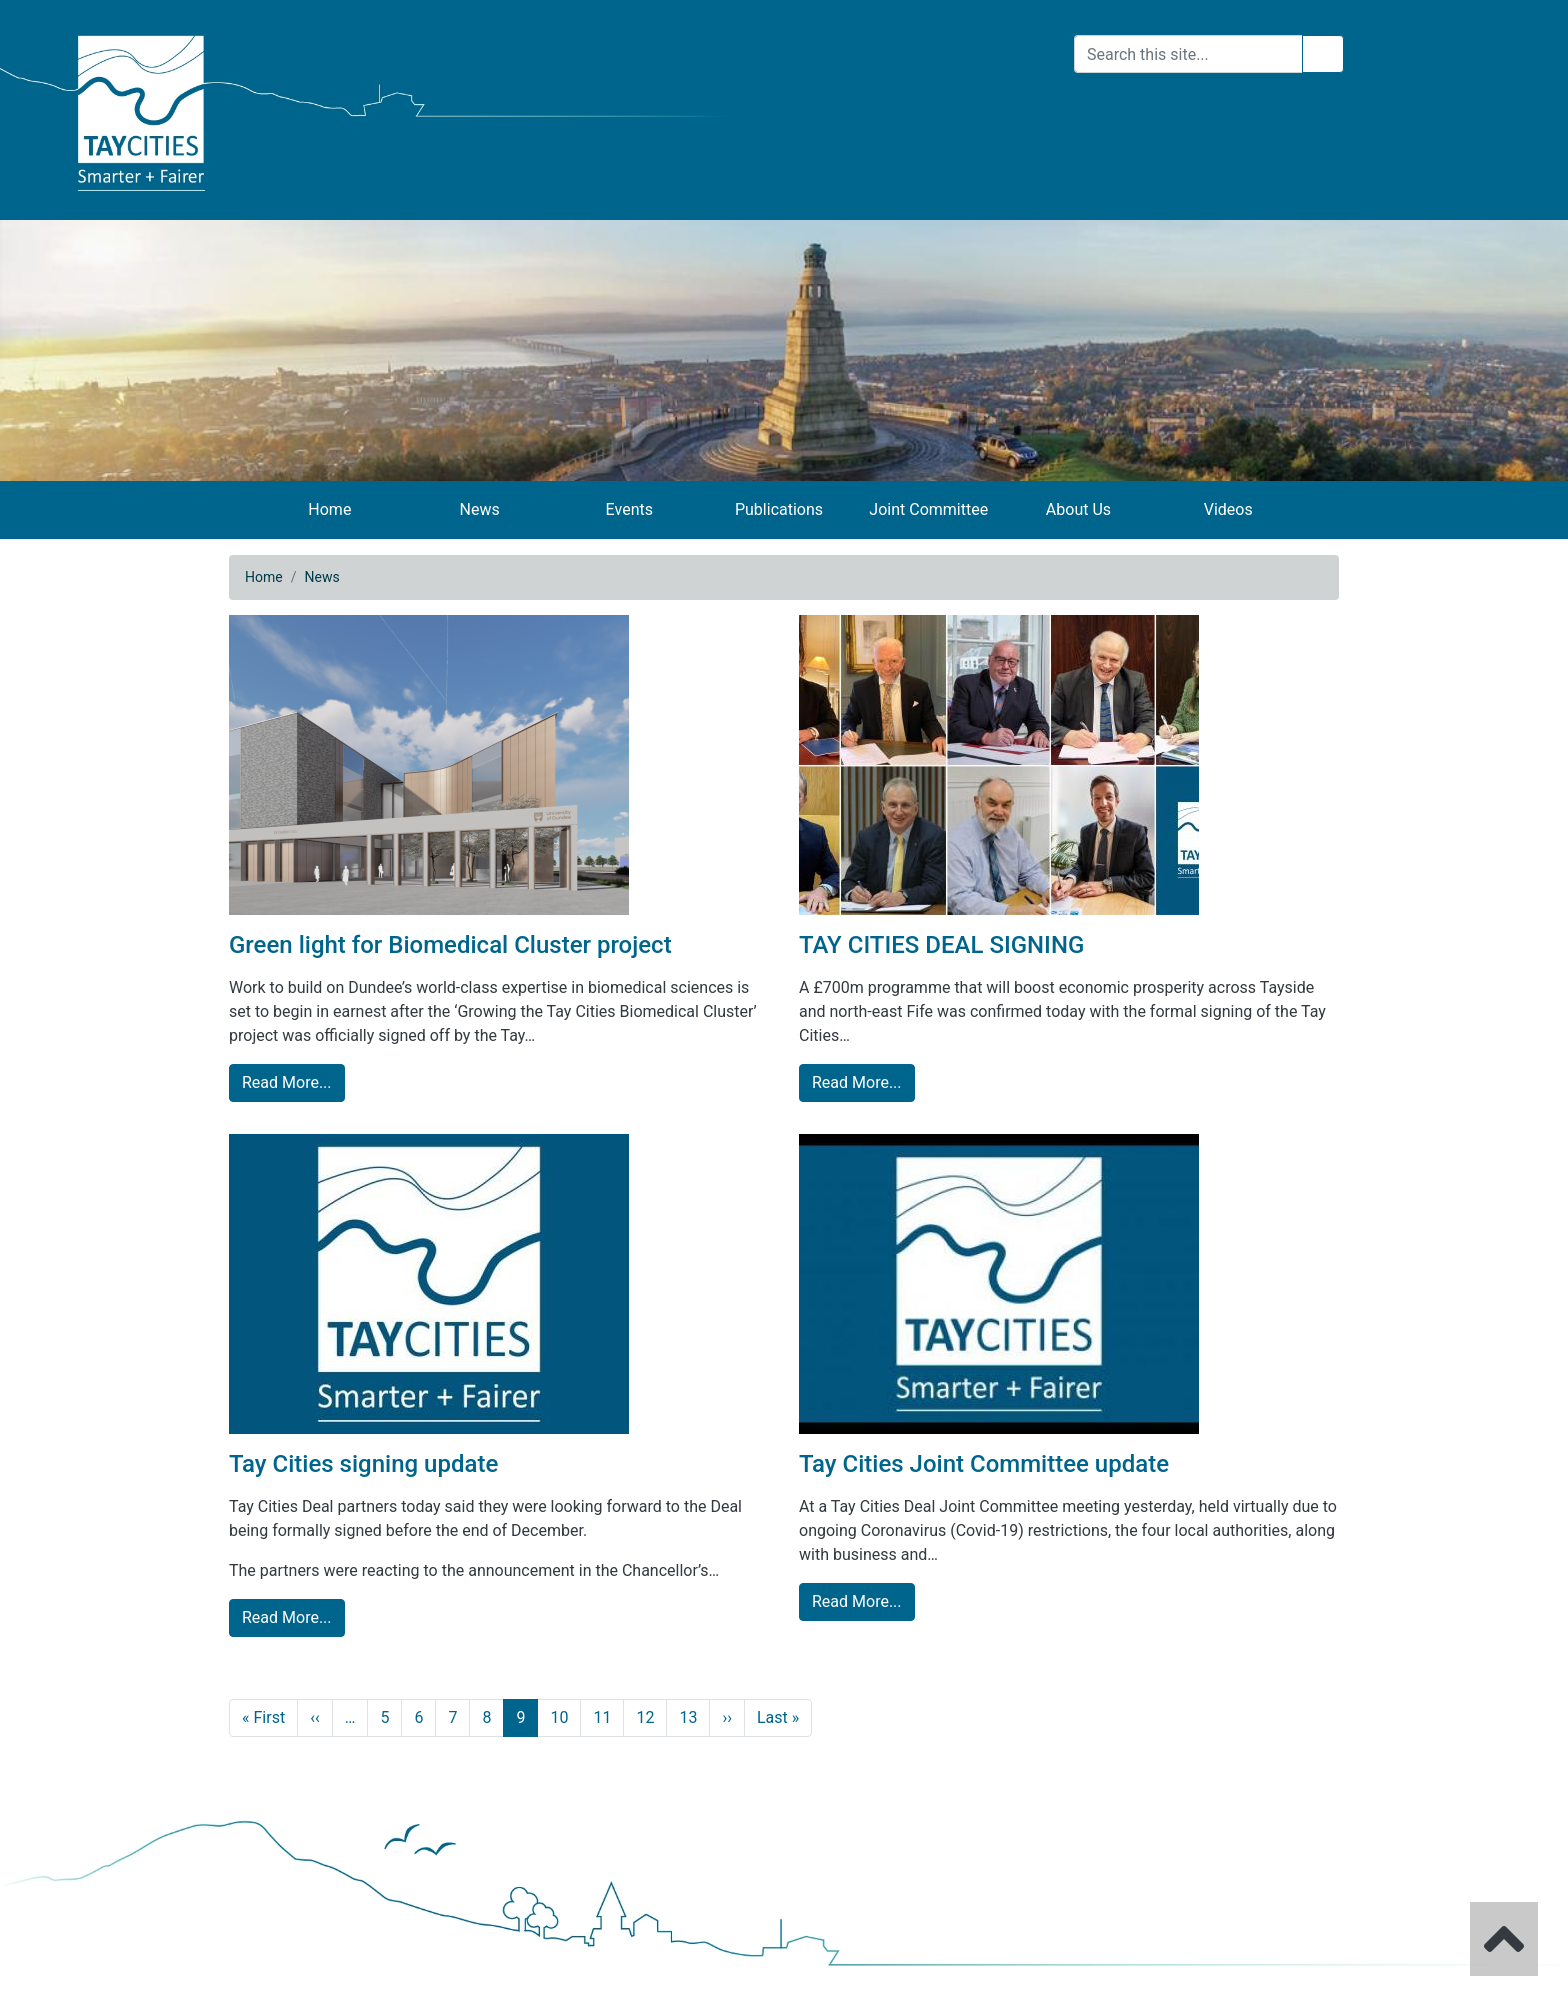  Describe the element at coordinates (363, 1464) in the screenshot. I see `Tay Cities signing update` at that location.